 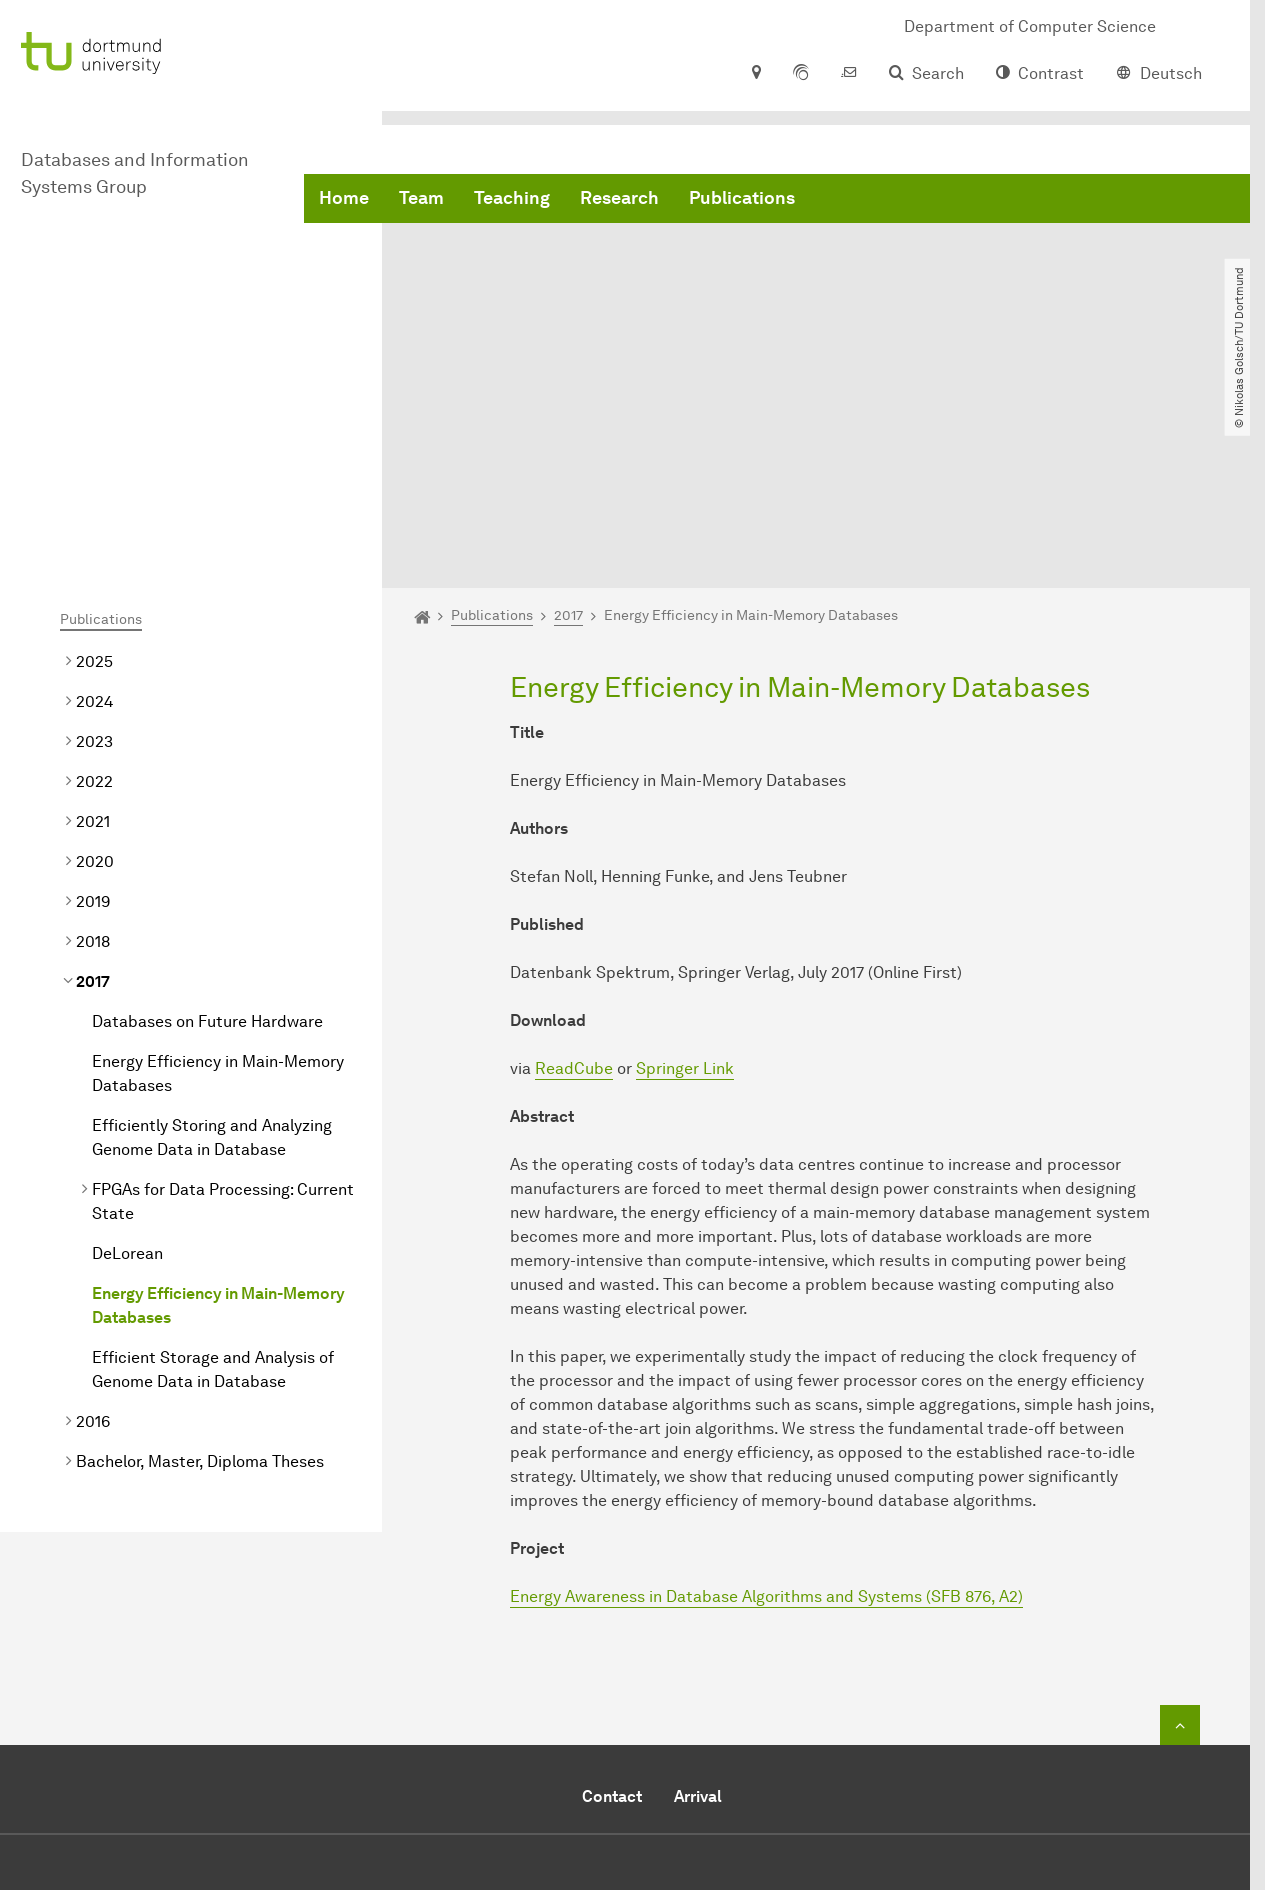 I want to click on 2016, so click(x=93, y=1222).